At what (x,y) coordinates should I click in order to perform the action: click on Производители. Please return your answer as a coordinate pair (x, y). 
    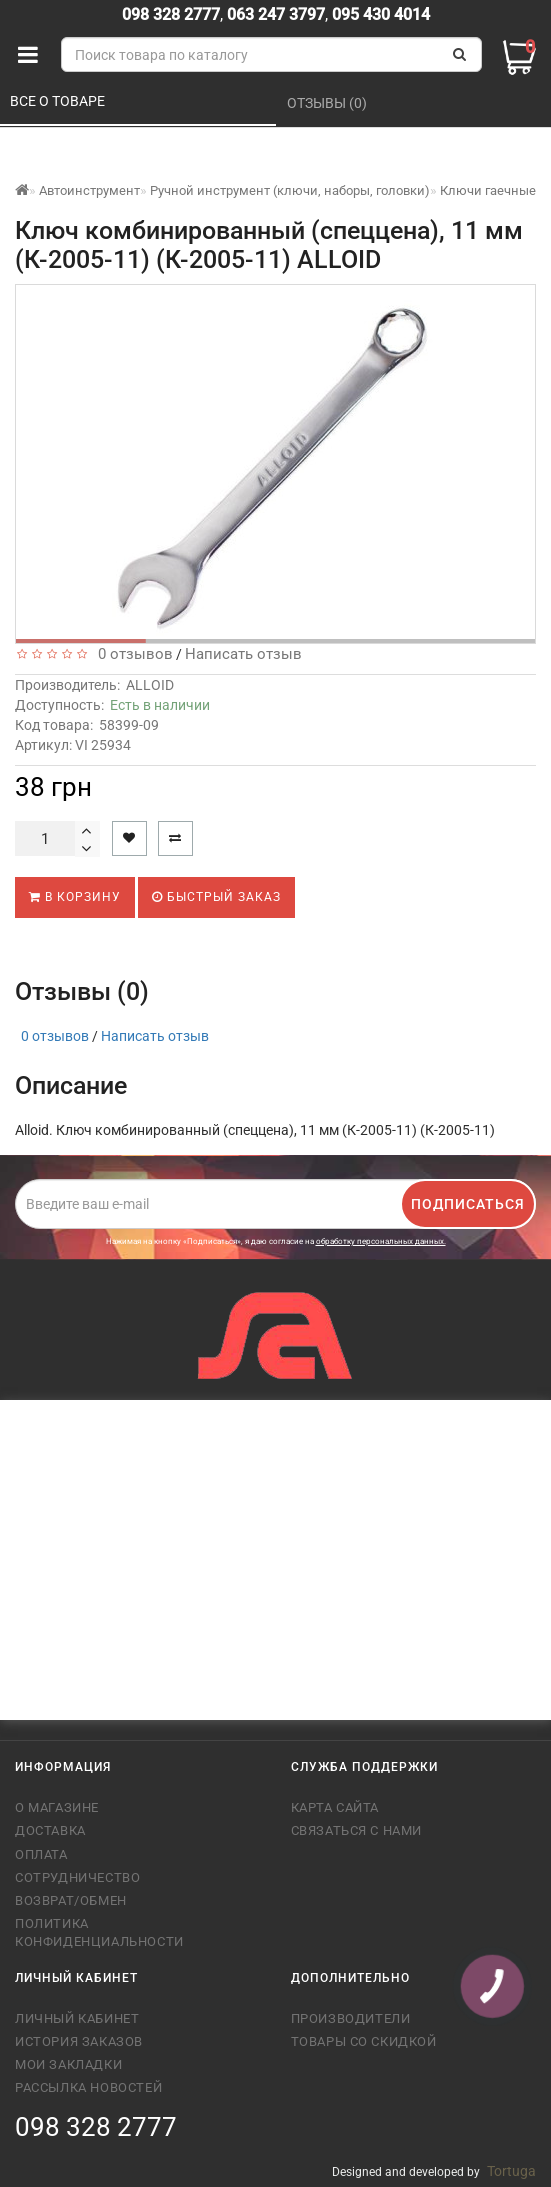
    Looking at the image, I should click on (351, 2018).